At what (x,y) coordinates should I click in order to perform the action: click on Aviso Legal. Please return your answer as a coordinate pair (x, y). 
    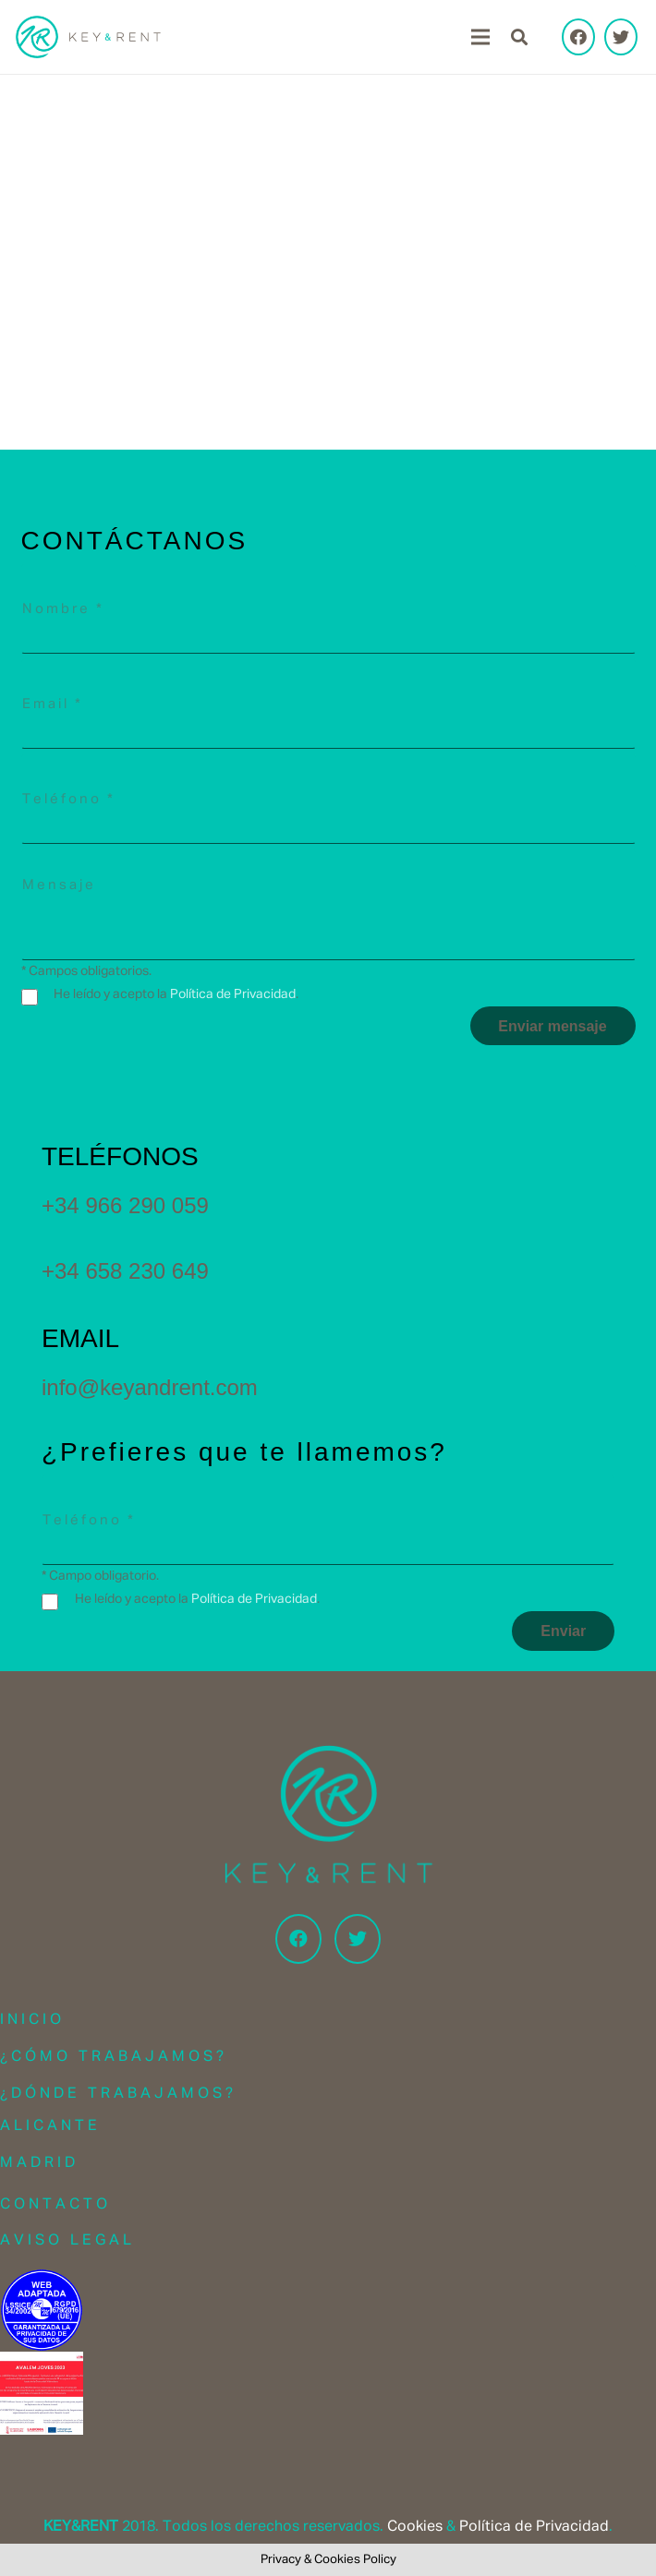
    Looking at the image, I should click on (67, 2240).